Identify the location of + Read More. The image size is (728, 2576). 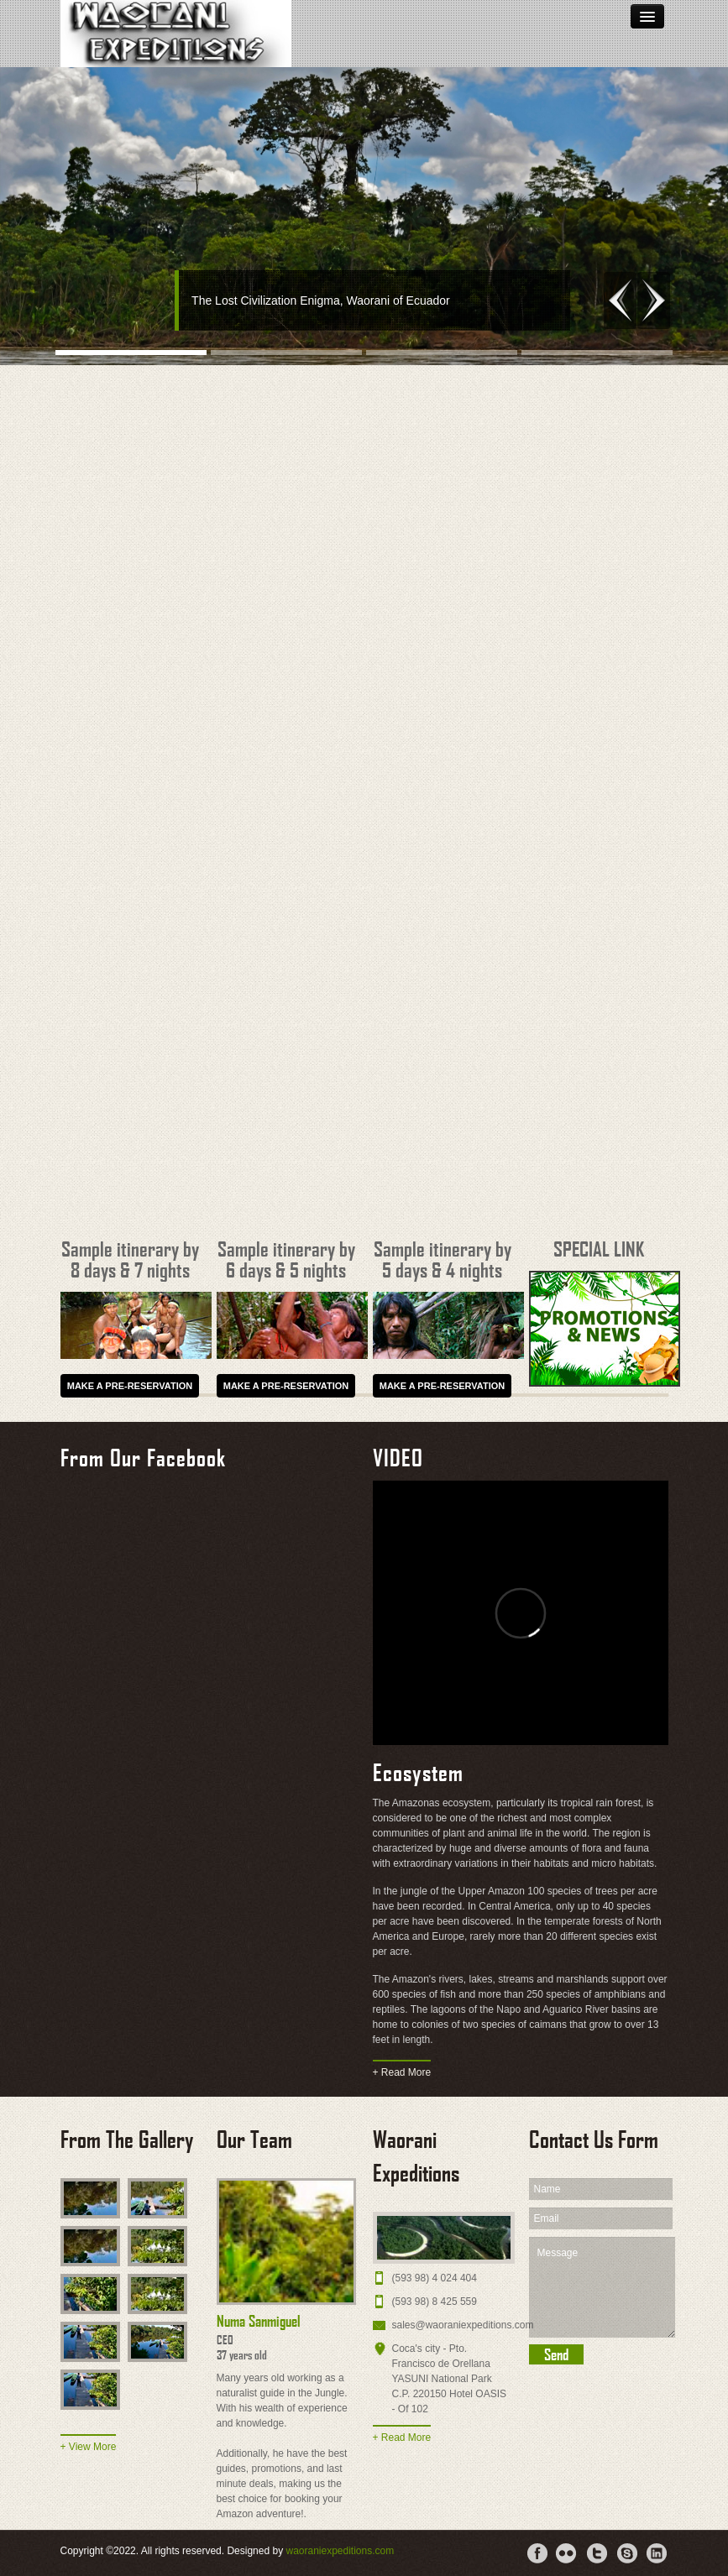
(402, 2072).